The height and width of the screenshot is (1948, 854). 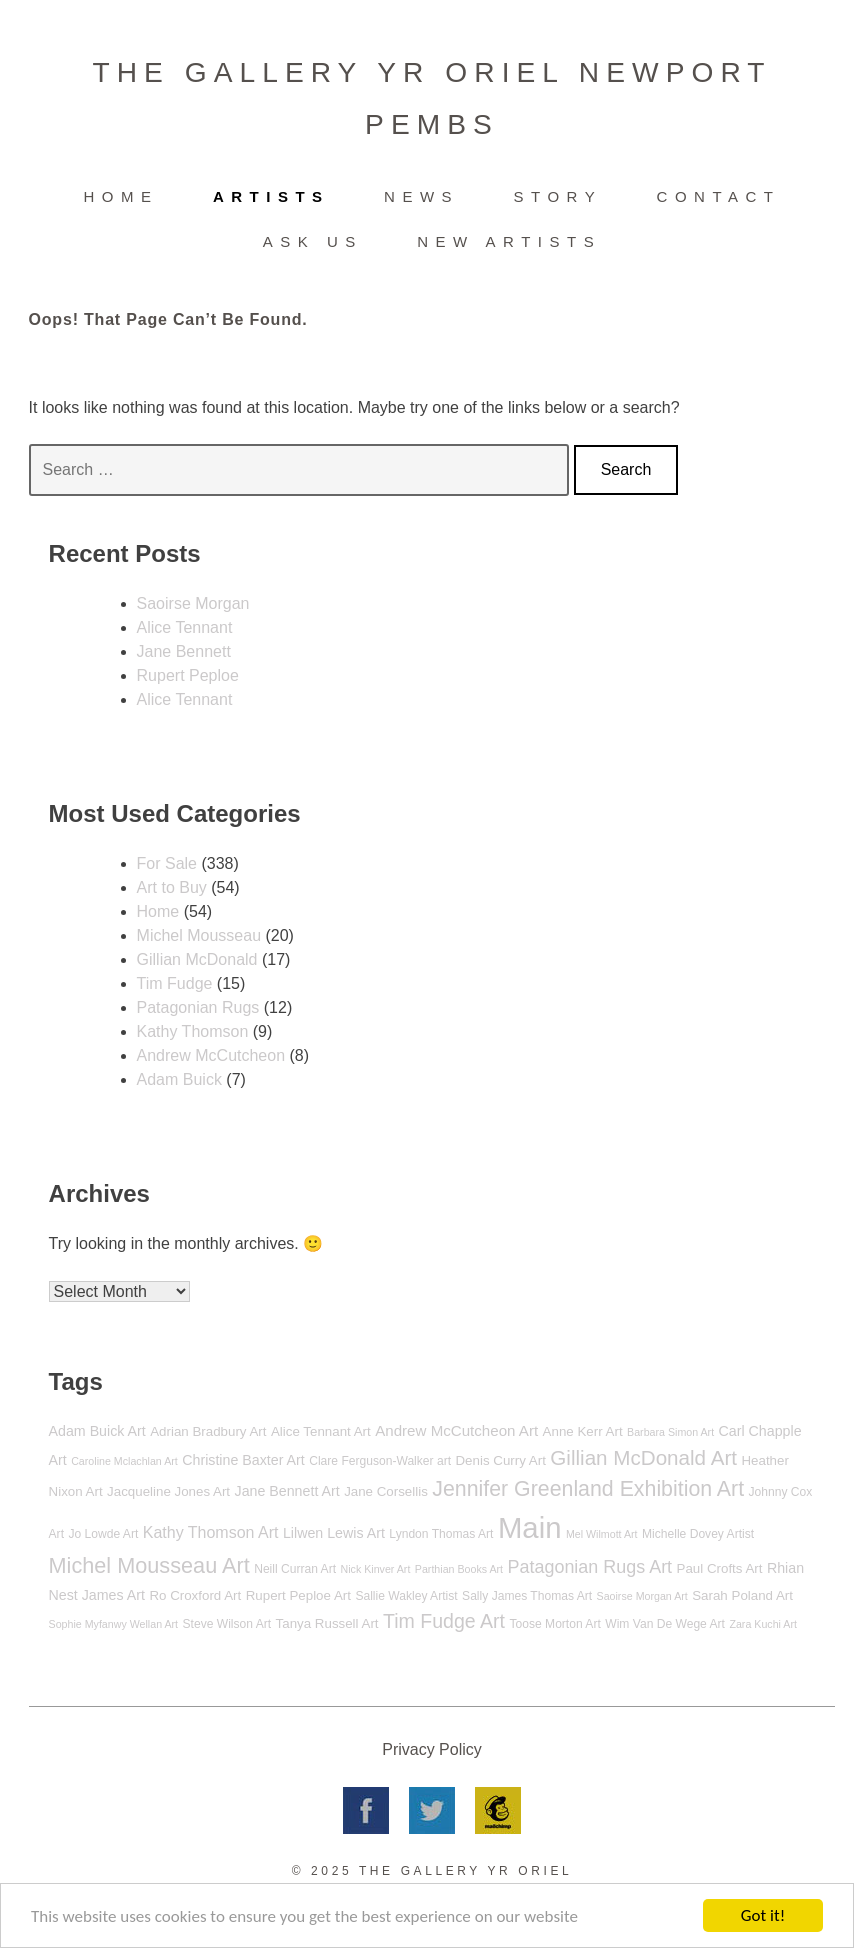 What do you see at coordinates (211, 1055) in the screenshot?
I see `Andrew McCutcheon` at bounding box center [211, 1055].